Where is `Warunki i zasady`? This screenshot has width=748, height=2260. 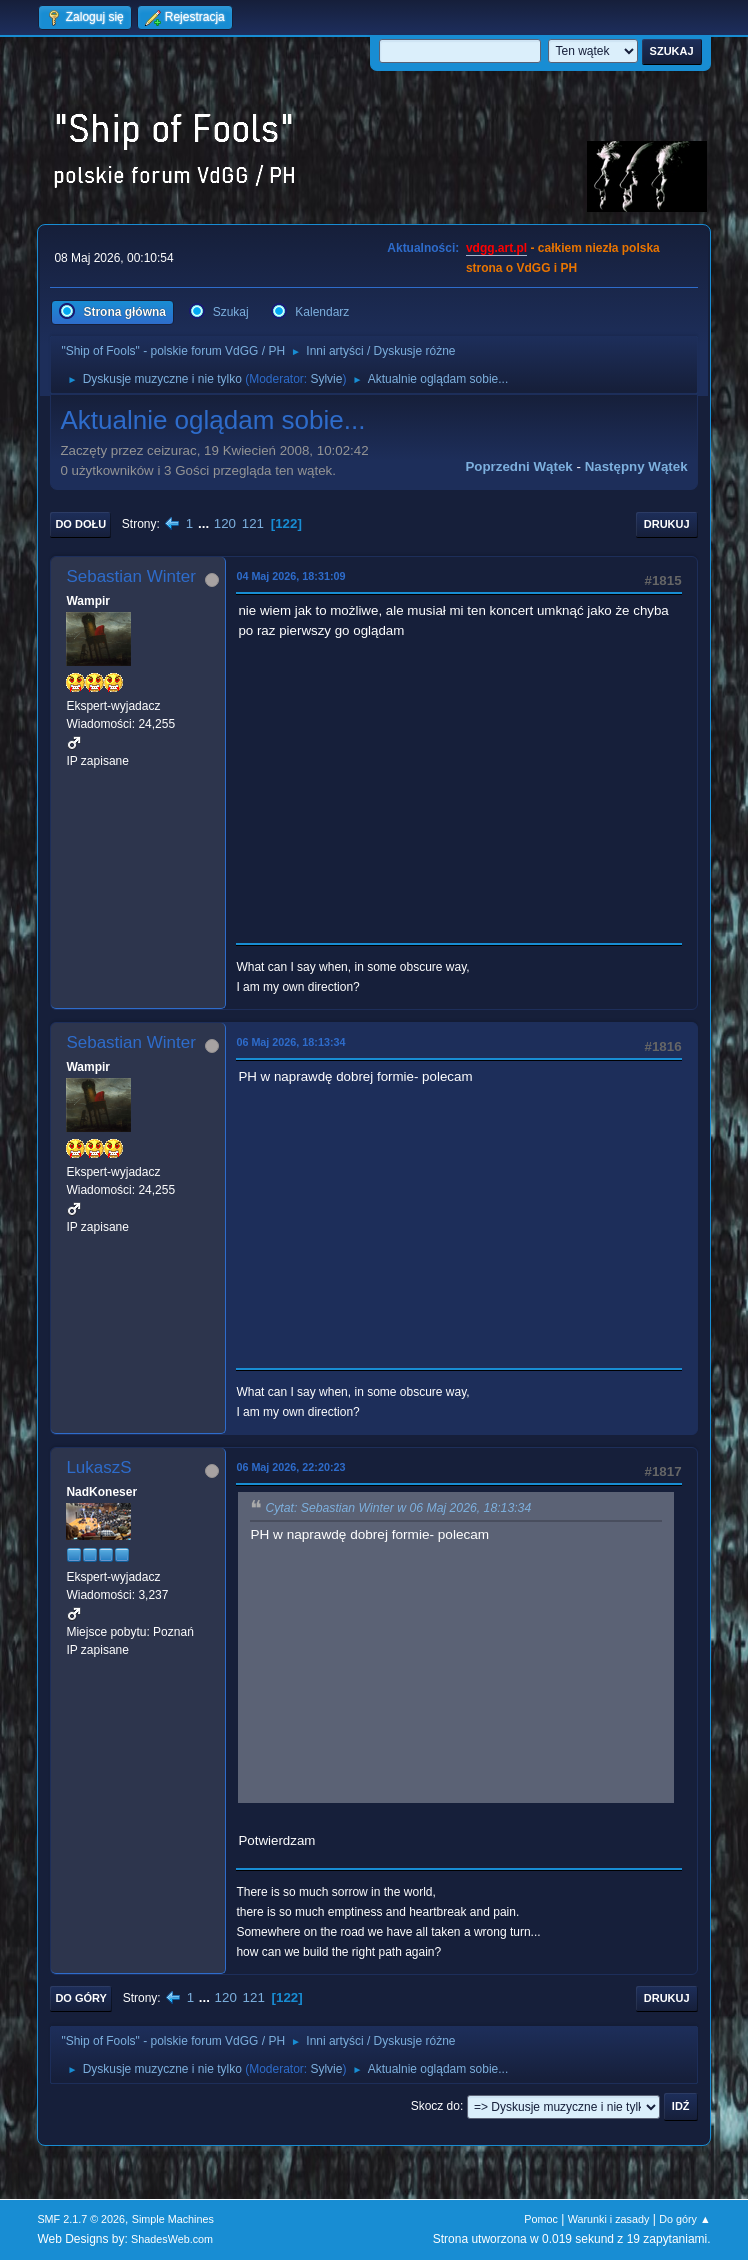 Warunki i zasady is located at coordinates (609, 2219).